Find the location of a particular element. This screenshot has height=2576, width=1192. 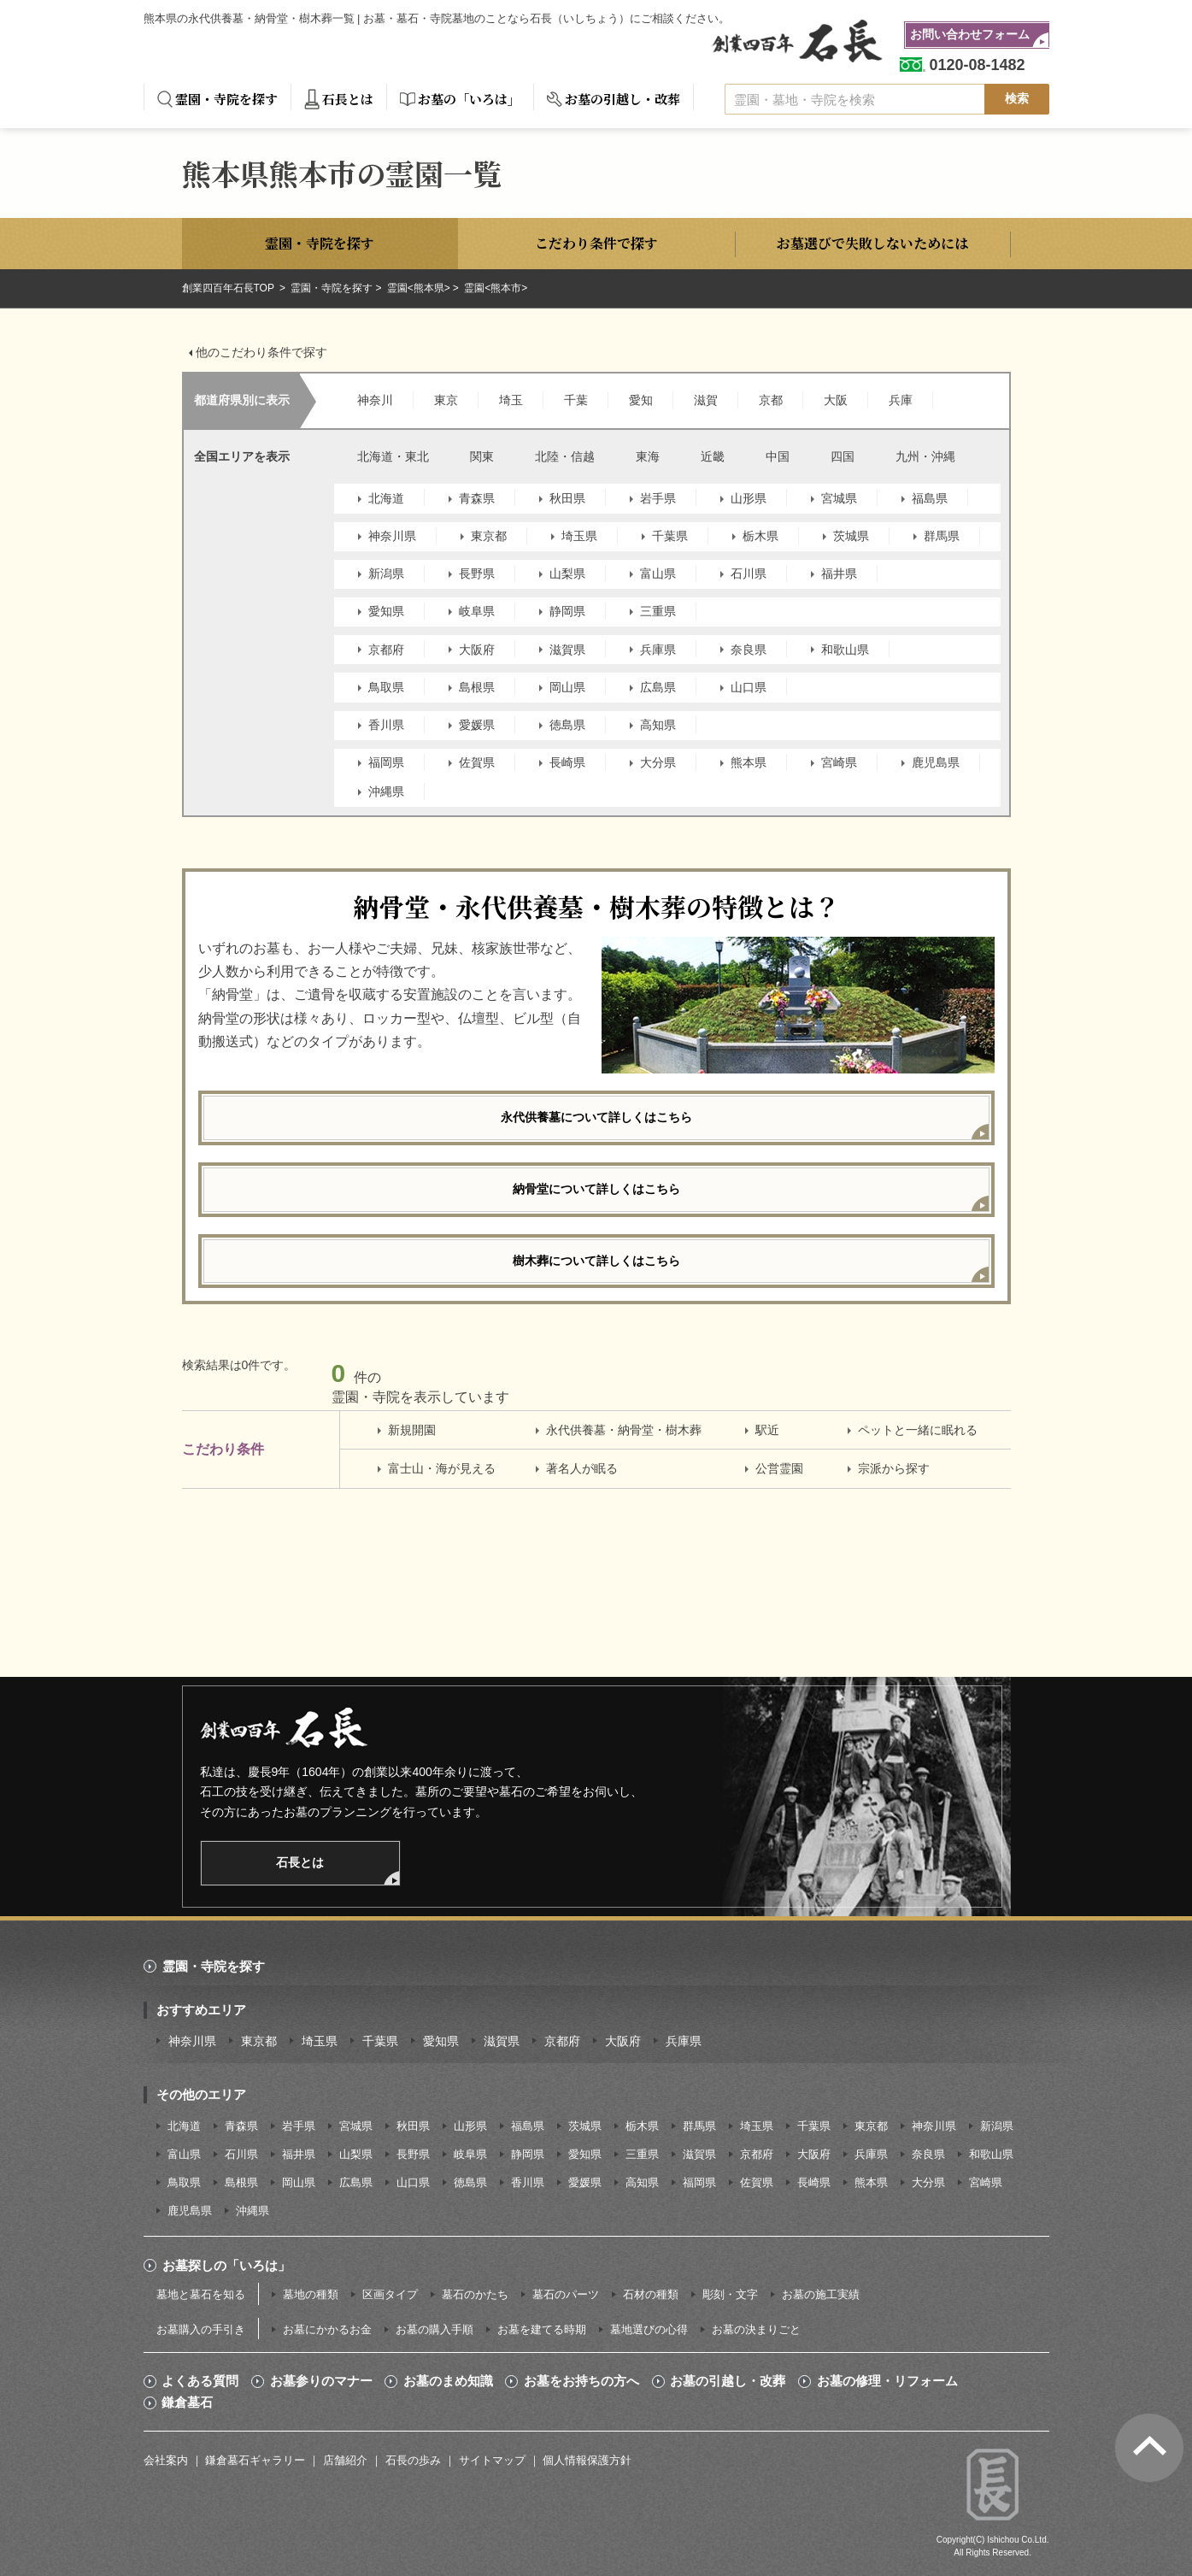

宮城県 is located at coordinates (839, 498).